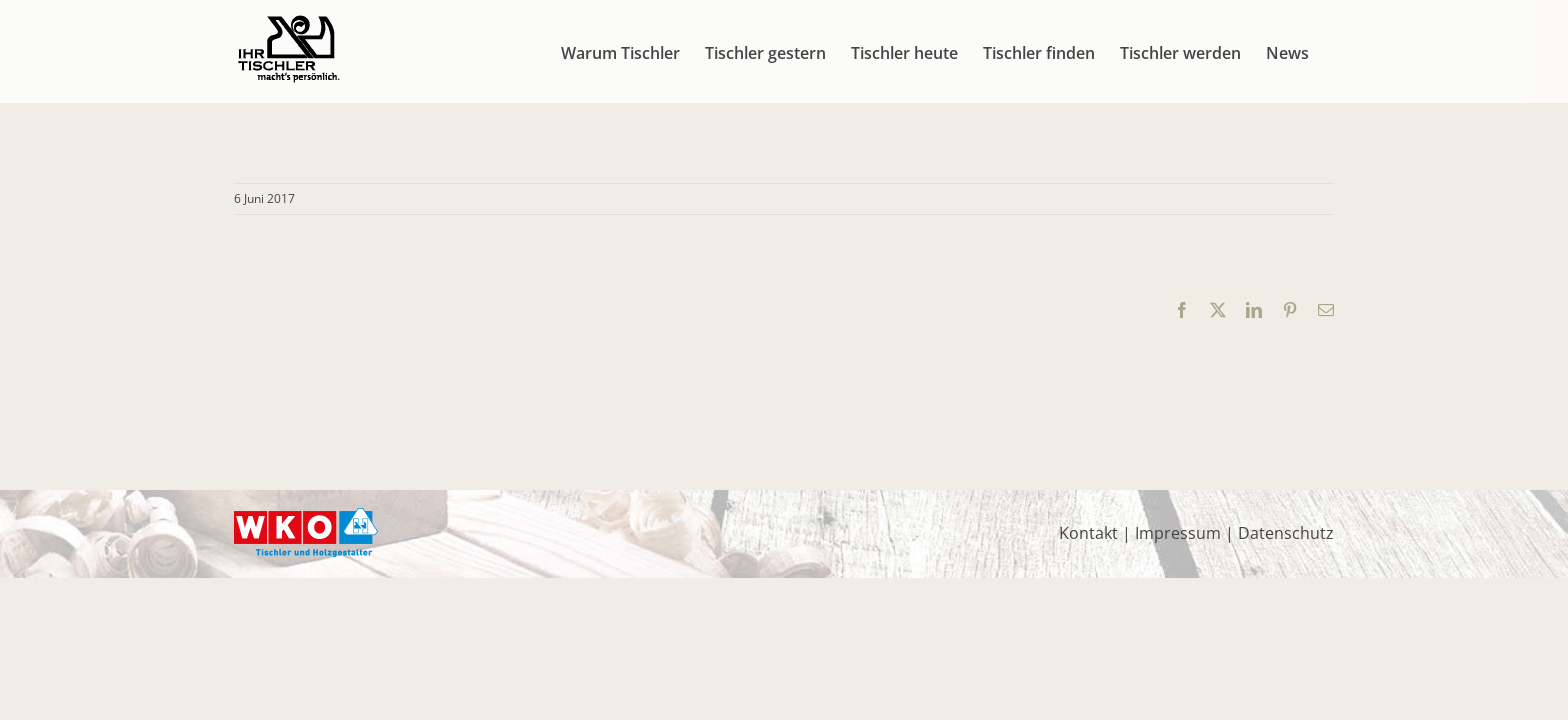  Describe the element at coordinates (1178, 533) in the screenshot. I see `Impressum` at that location.